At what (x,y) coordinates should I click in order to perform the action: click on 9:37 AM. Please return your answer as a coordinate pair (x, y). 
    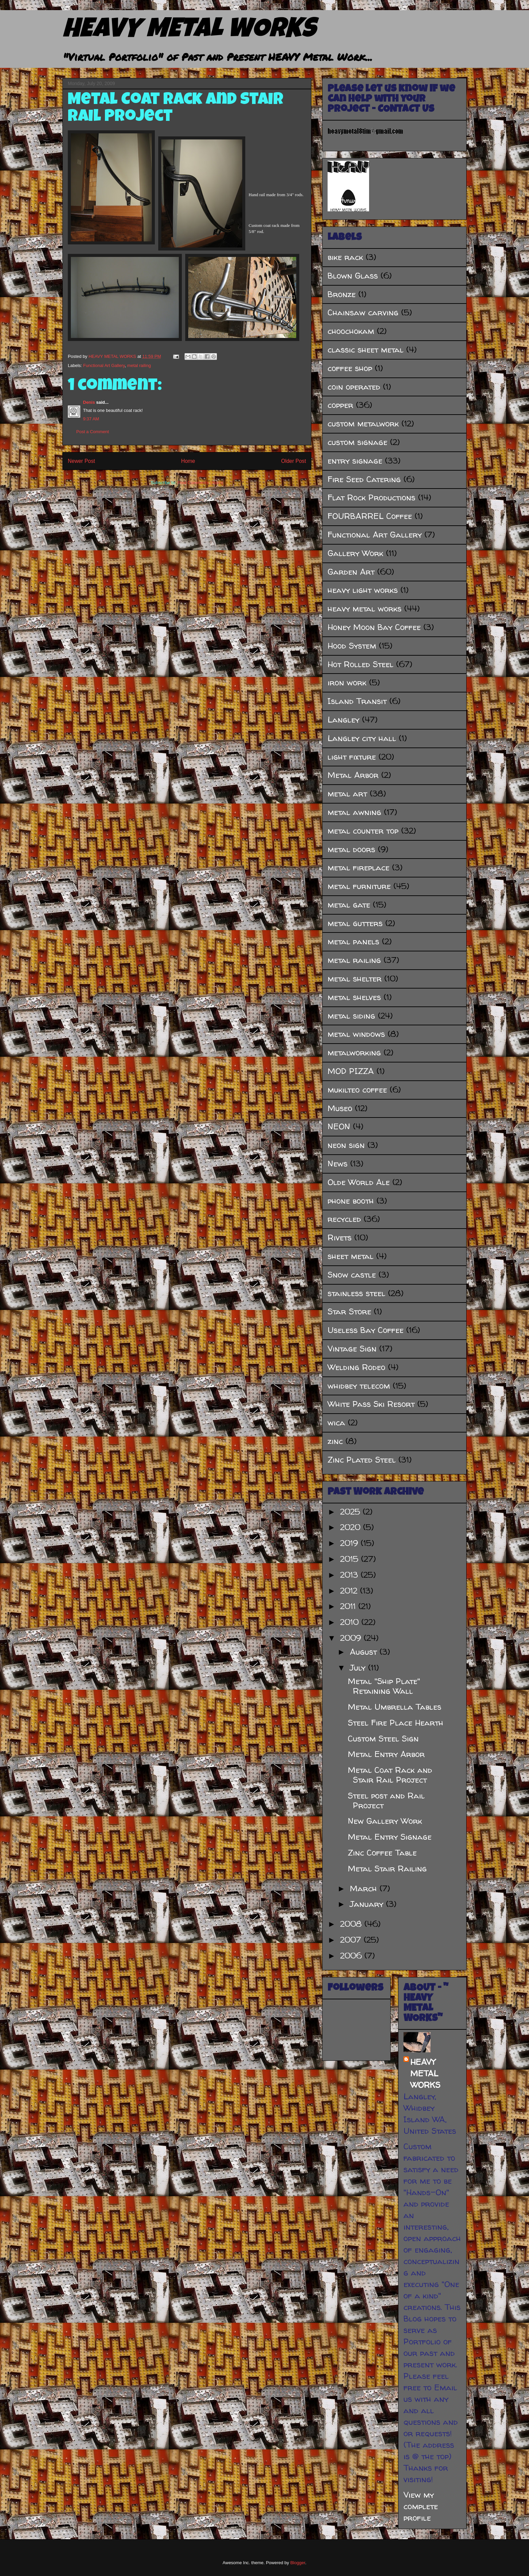
    Looking at the image, I should click on (91, 418).